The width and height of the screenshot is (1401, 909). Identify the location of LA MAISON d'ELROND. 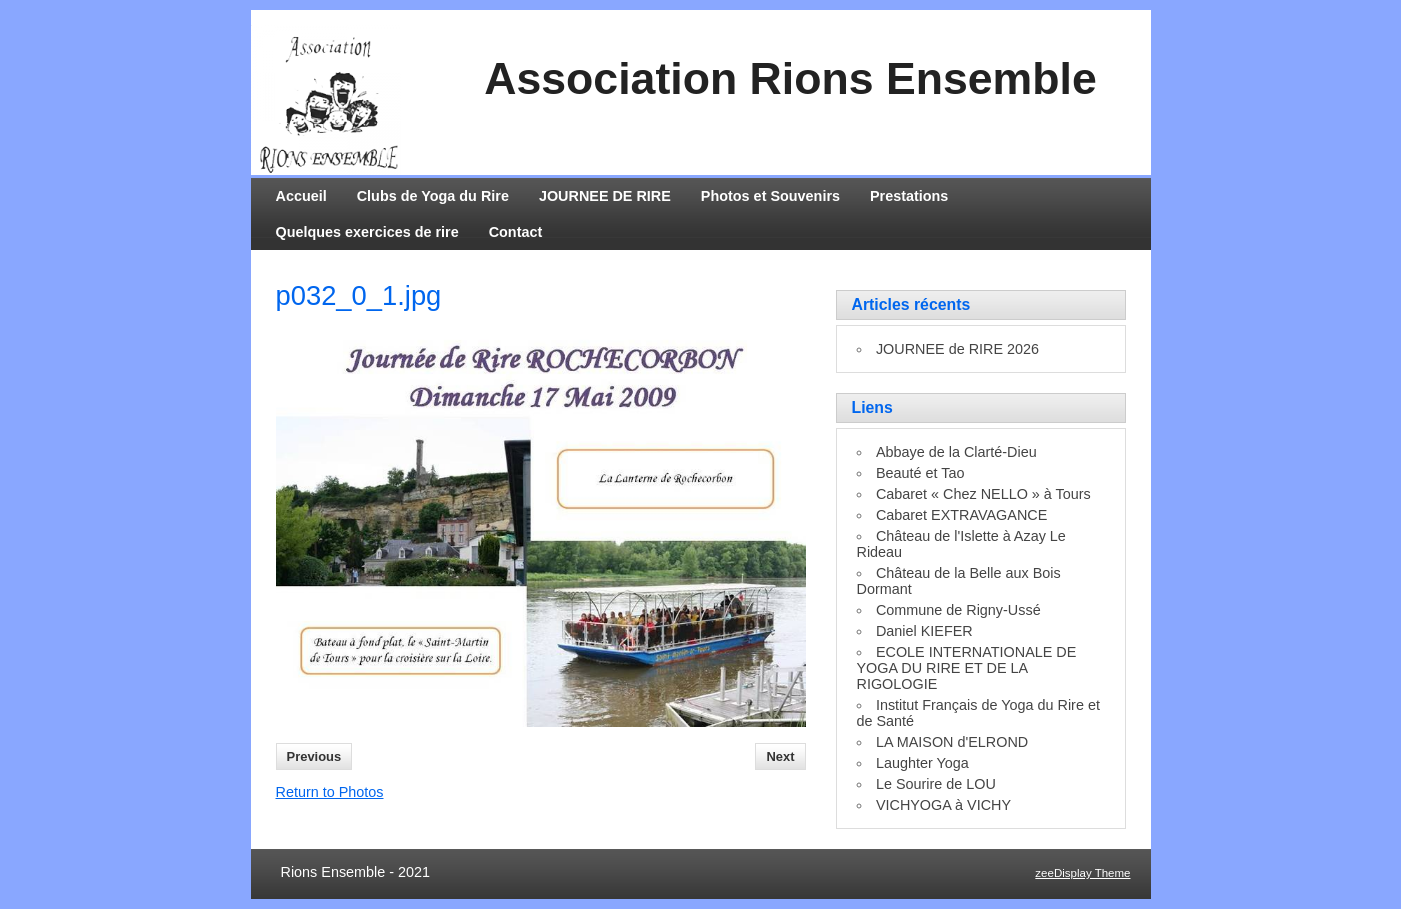
(952, 742).